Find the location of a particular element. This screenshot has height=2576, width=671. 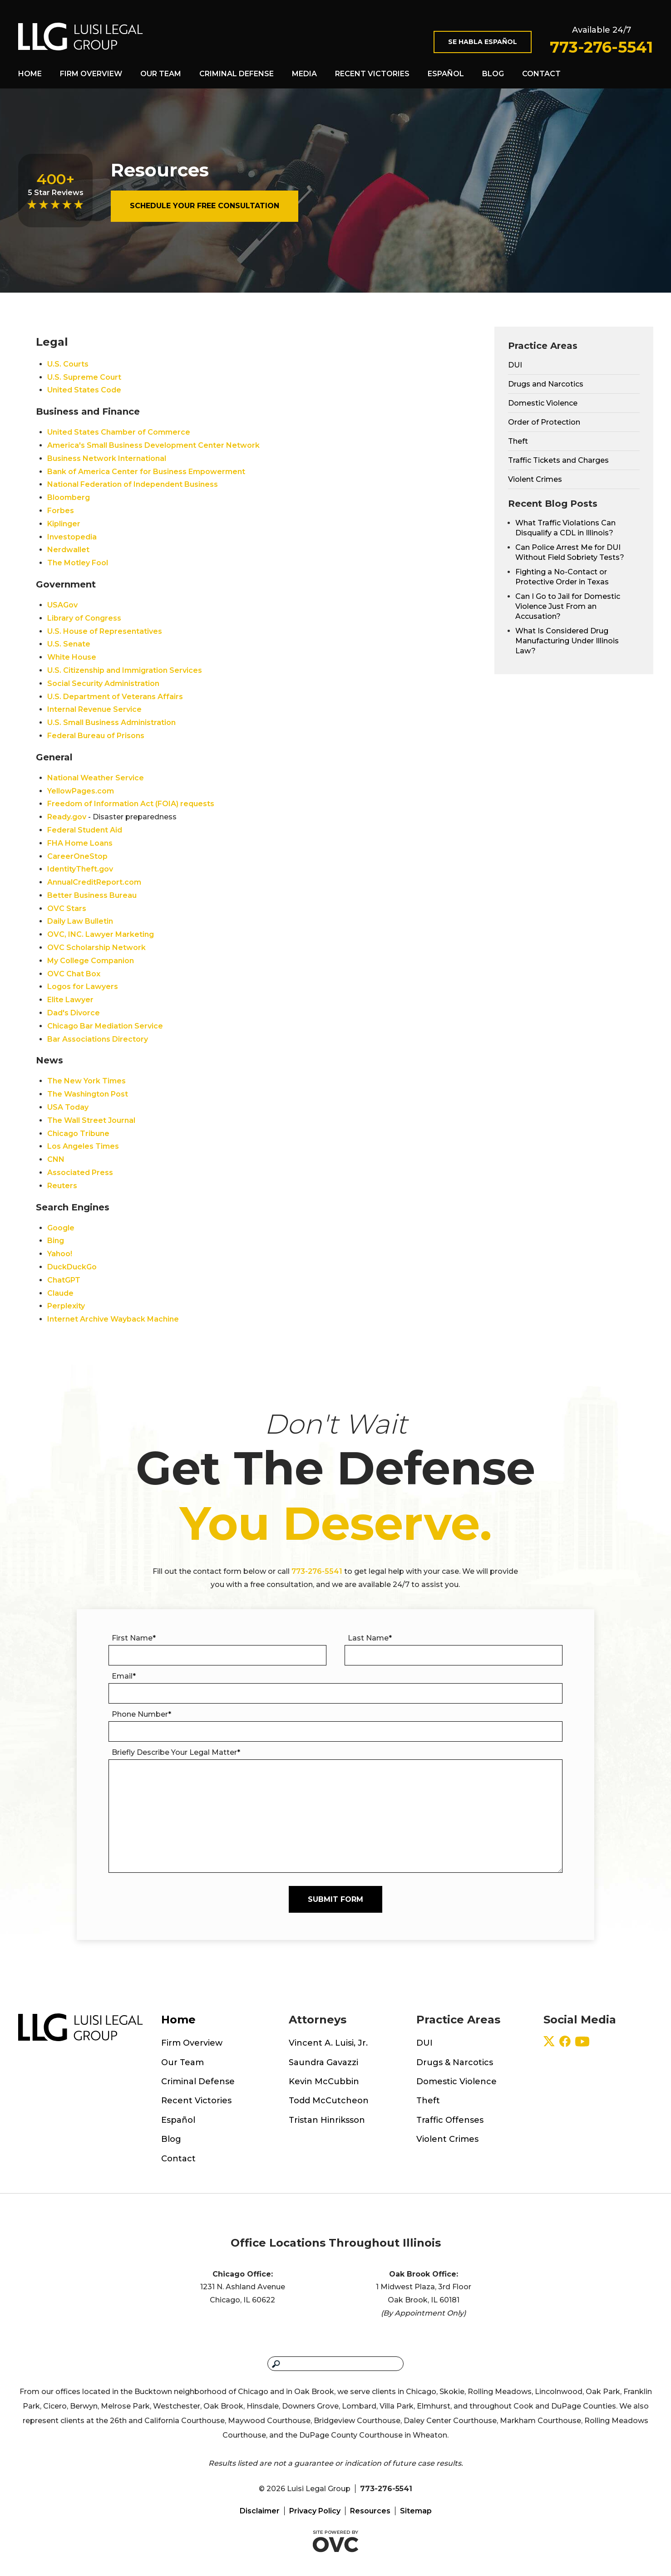

Violent Crimes is located at coordinates (535, 479).